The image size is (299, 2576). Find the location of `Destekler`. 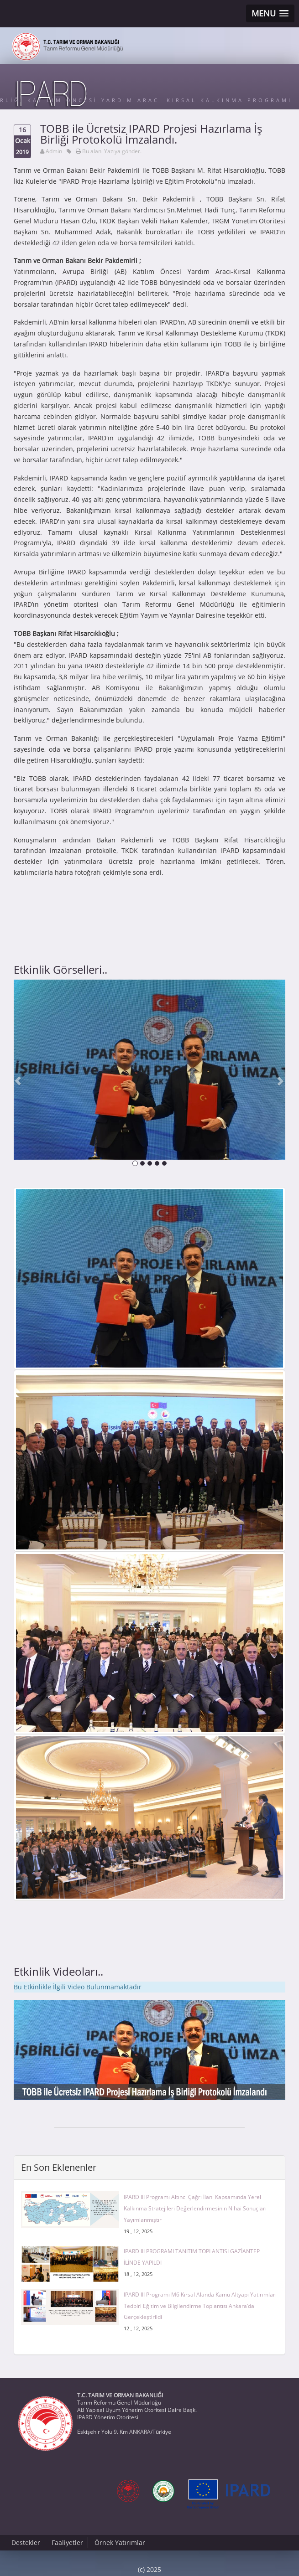

Destekler is located at coordinates (25, 2542).